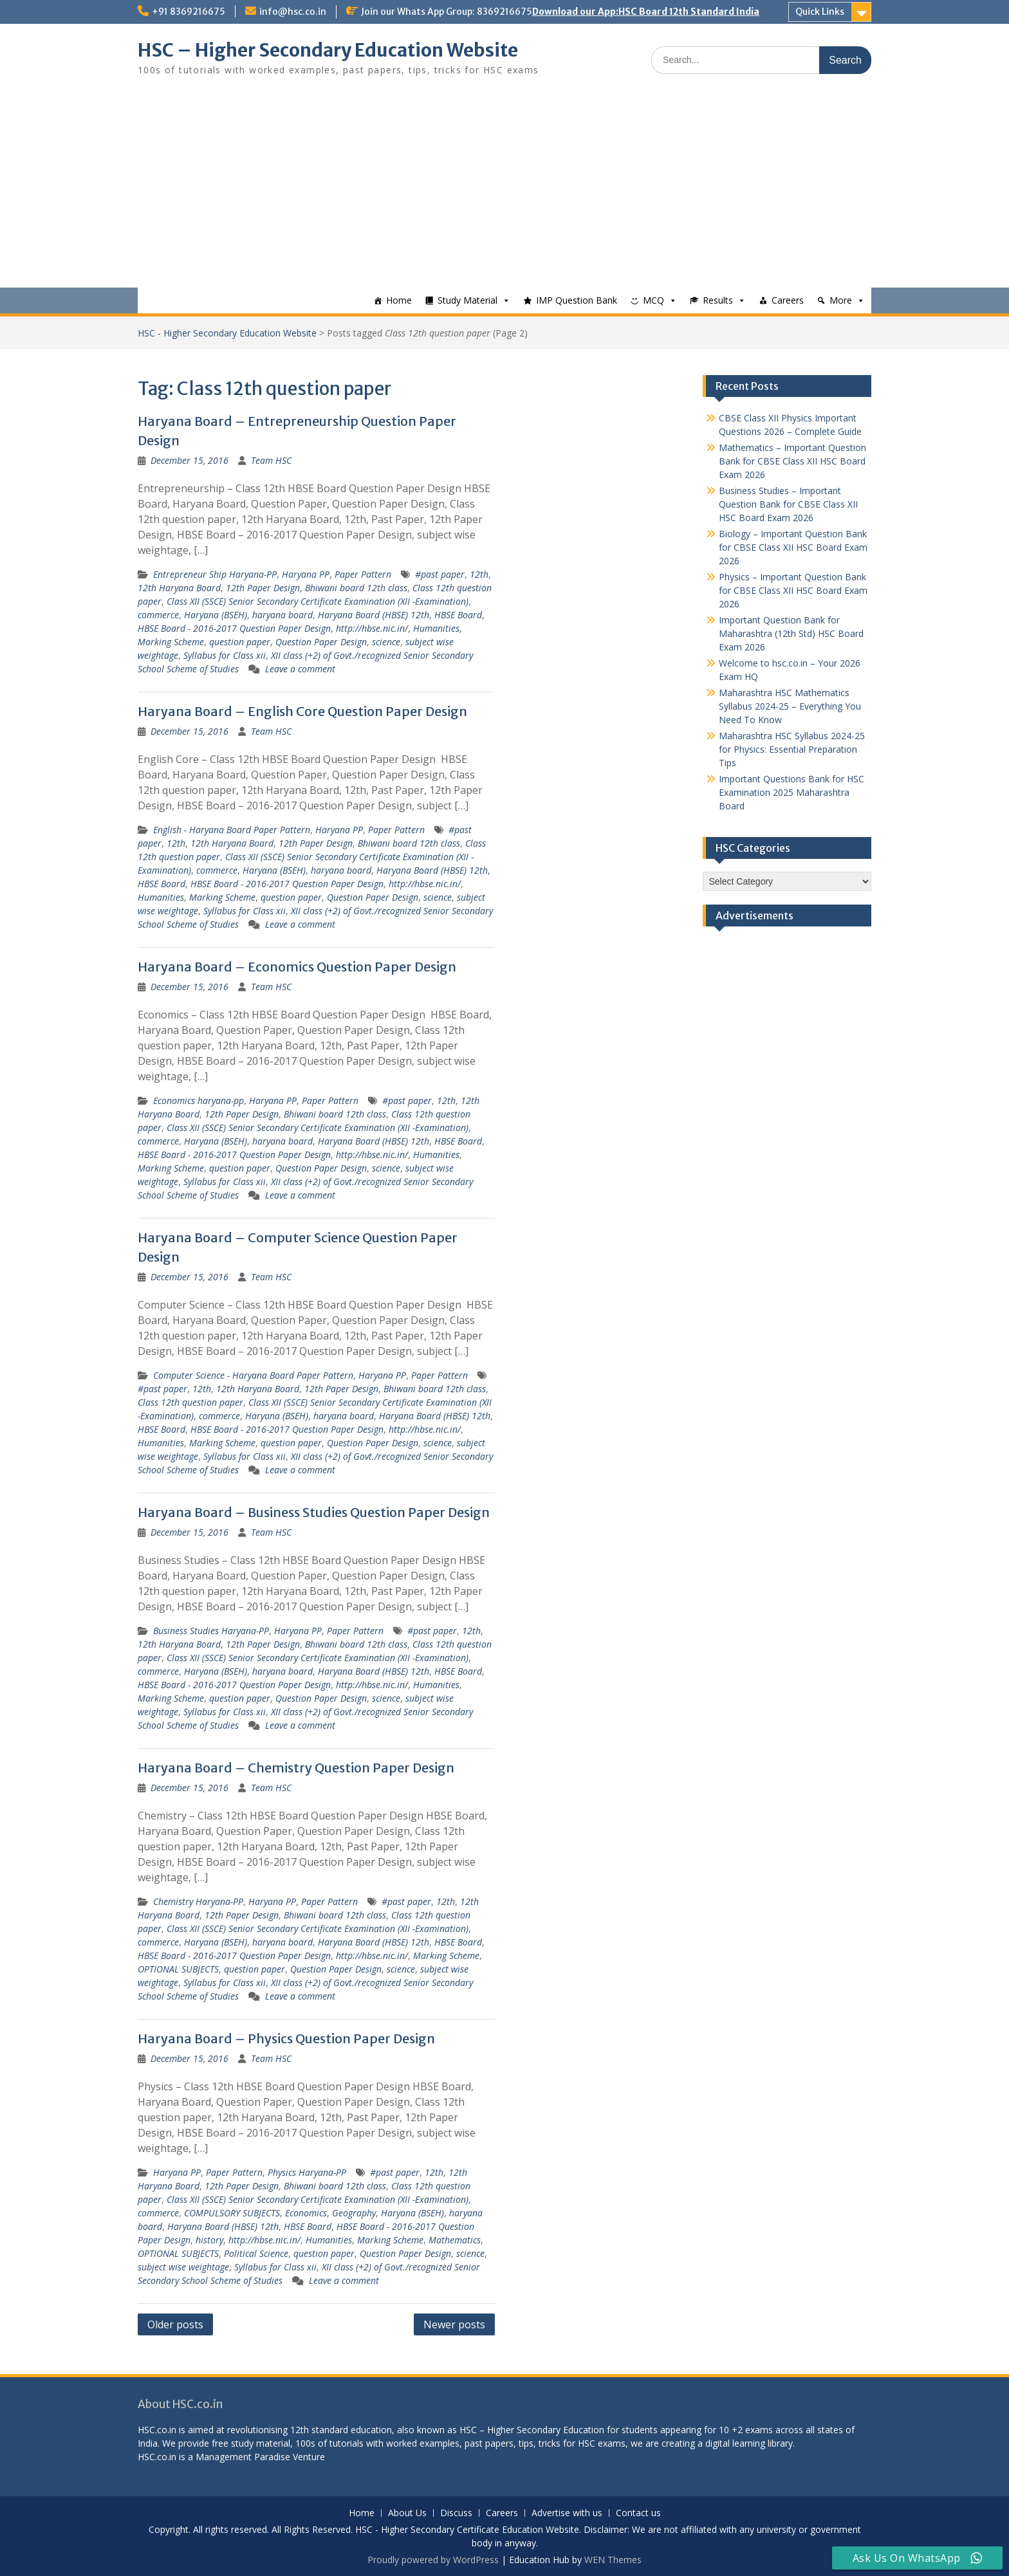  What do you see at coordinates (188, 11) in the screenshot?
I see `+91 8369216675` at bounding box center [188, 11].